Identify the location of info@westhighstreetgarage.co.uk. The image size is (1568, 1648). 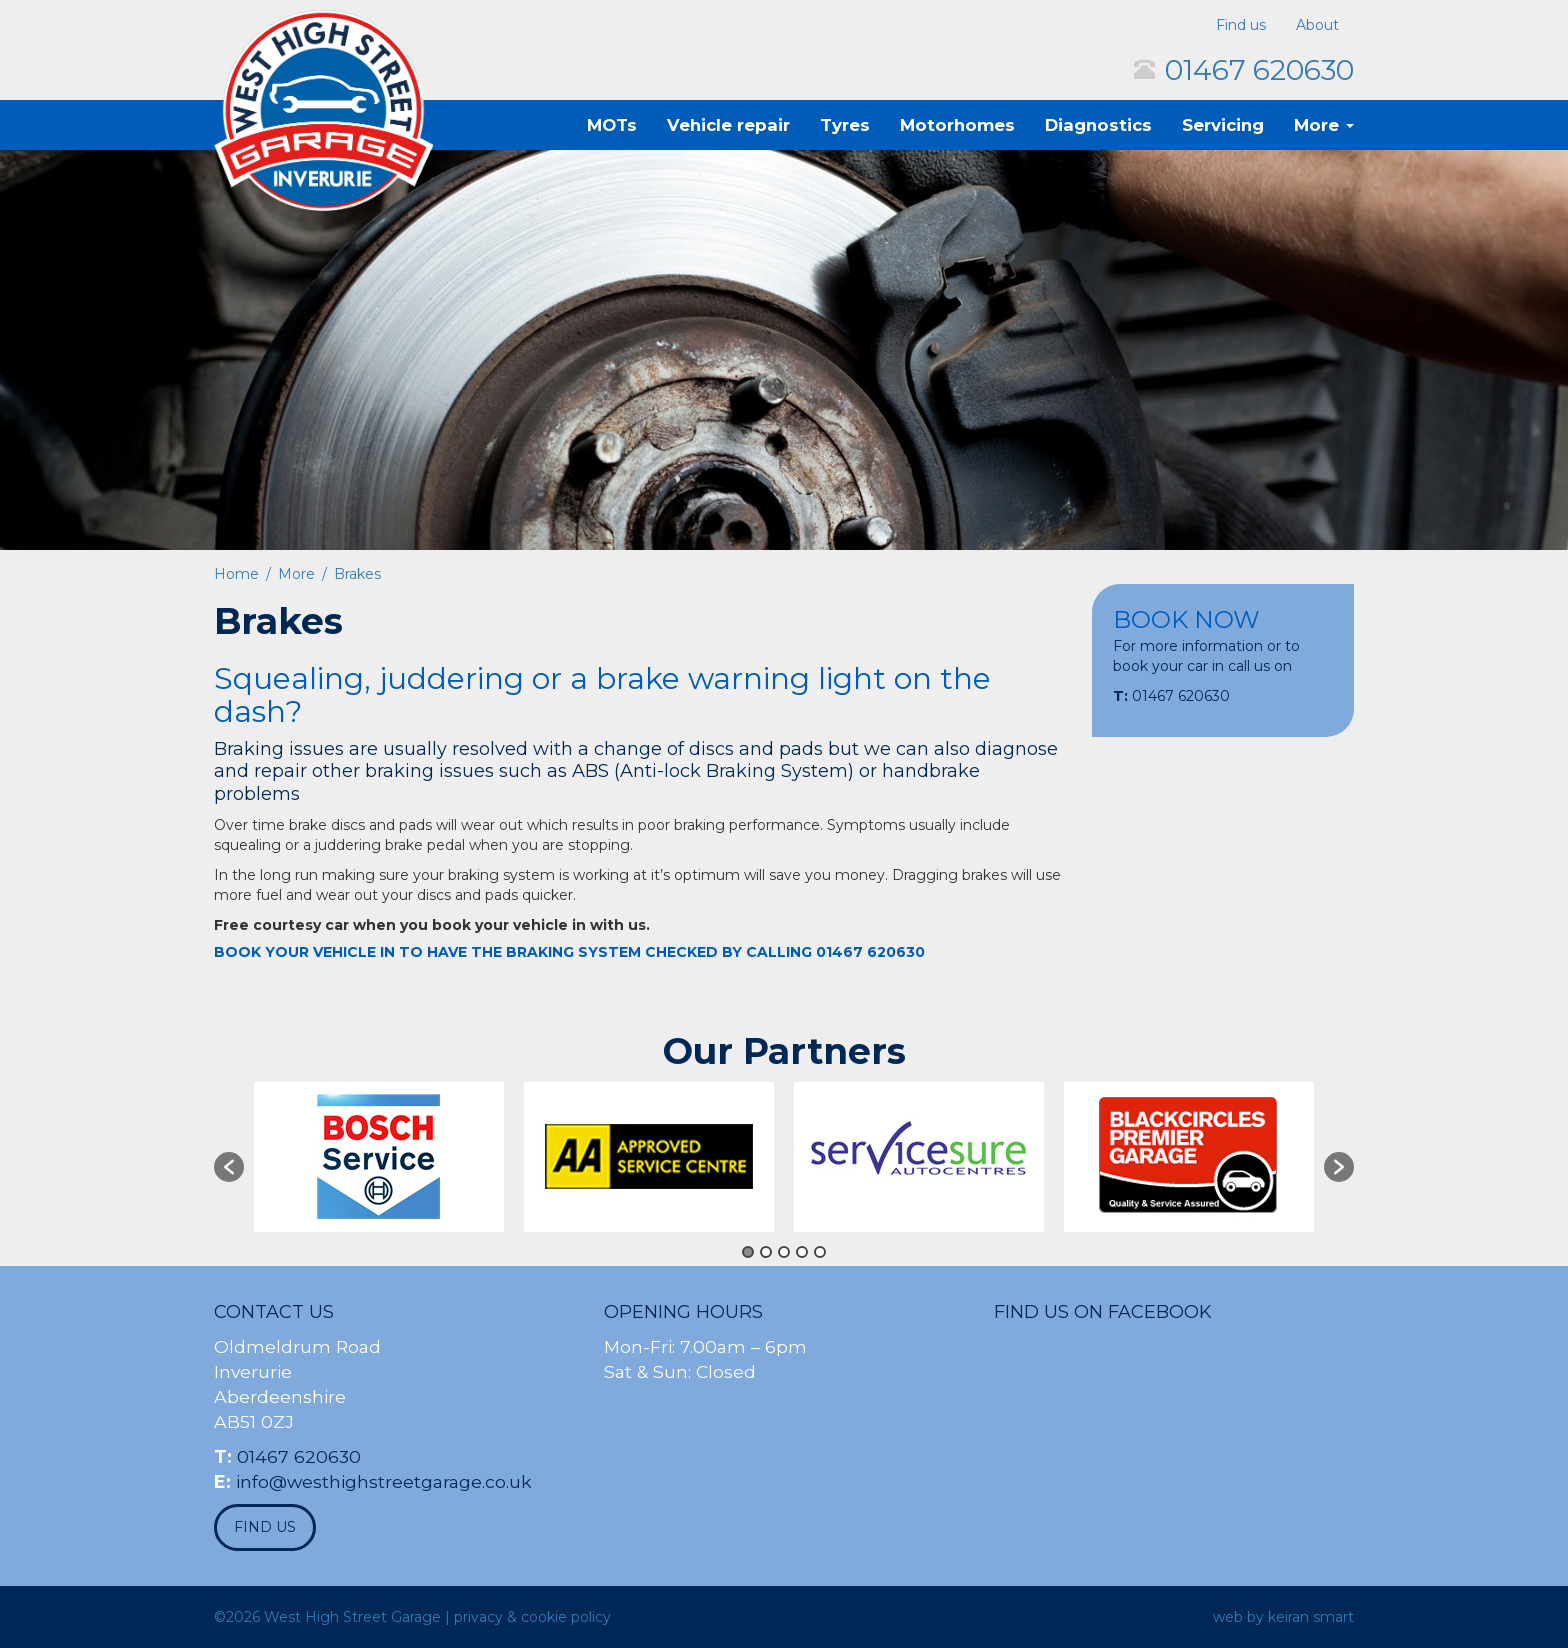
(384, 1481).